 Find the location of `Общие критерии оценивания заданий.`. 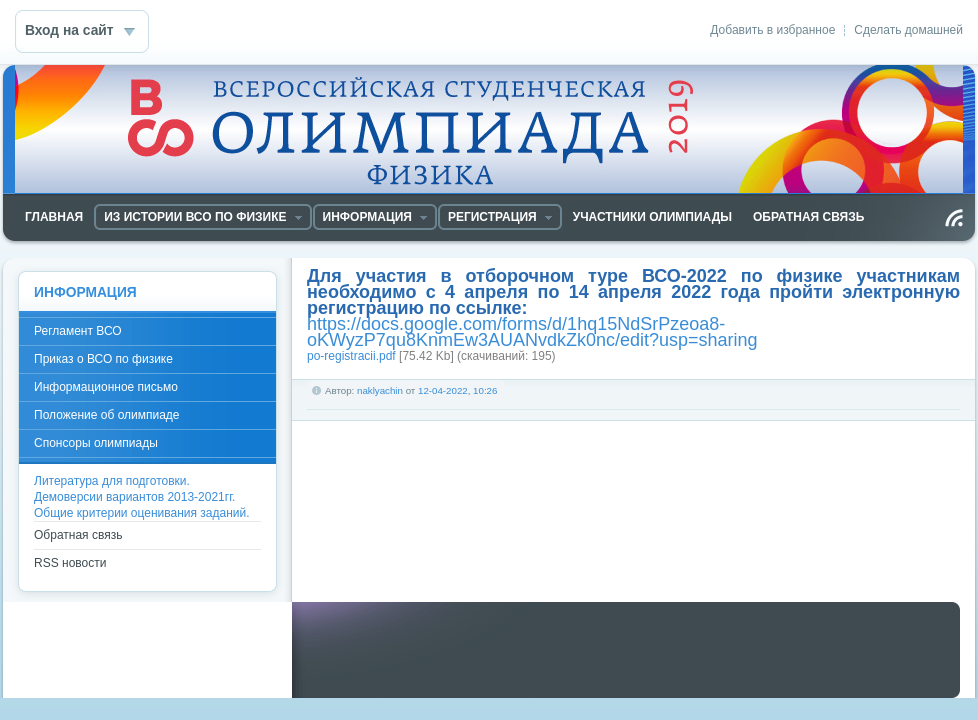

Общие критерии оценивания заданий. is located at coordinates (142, 513).